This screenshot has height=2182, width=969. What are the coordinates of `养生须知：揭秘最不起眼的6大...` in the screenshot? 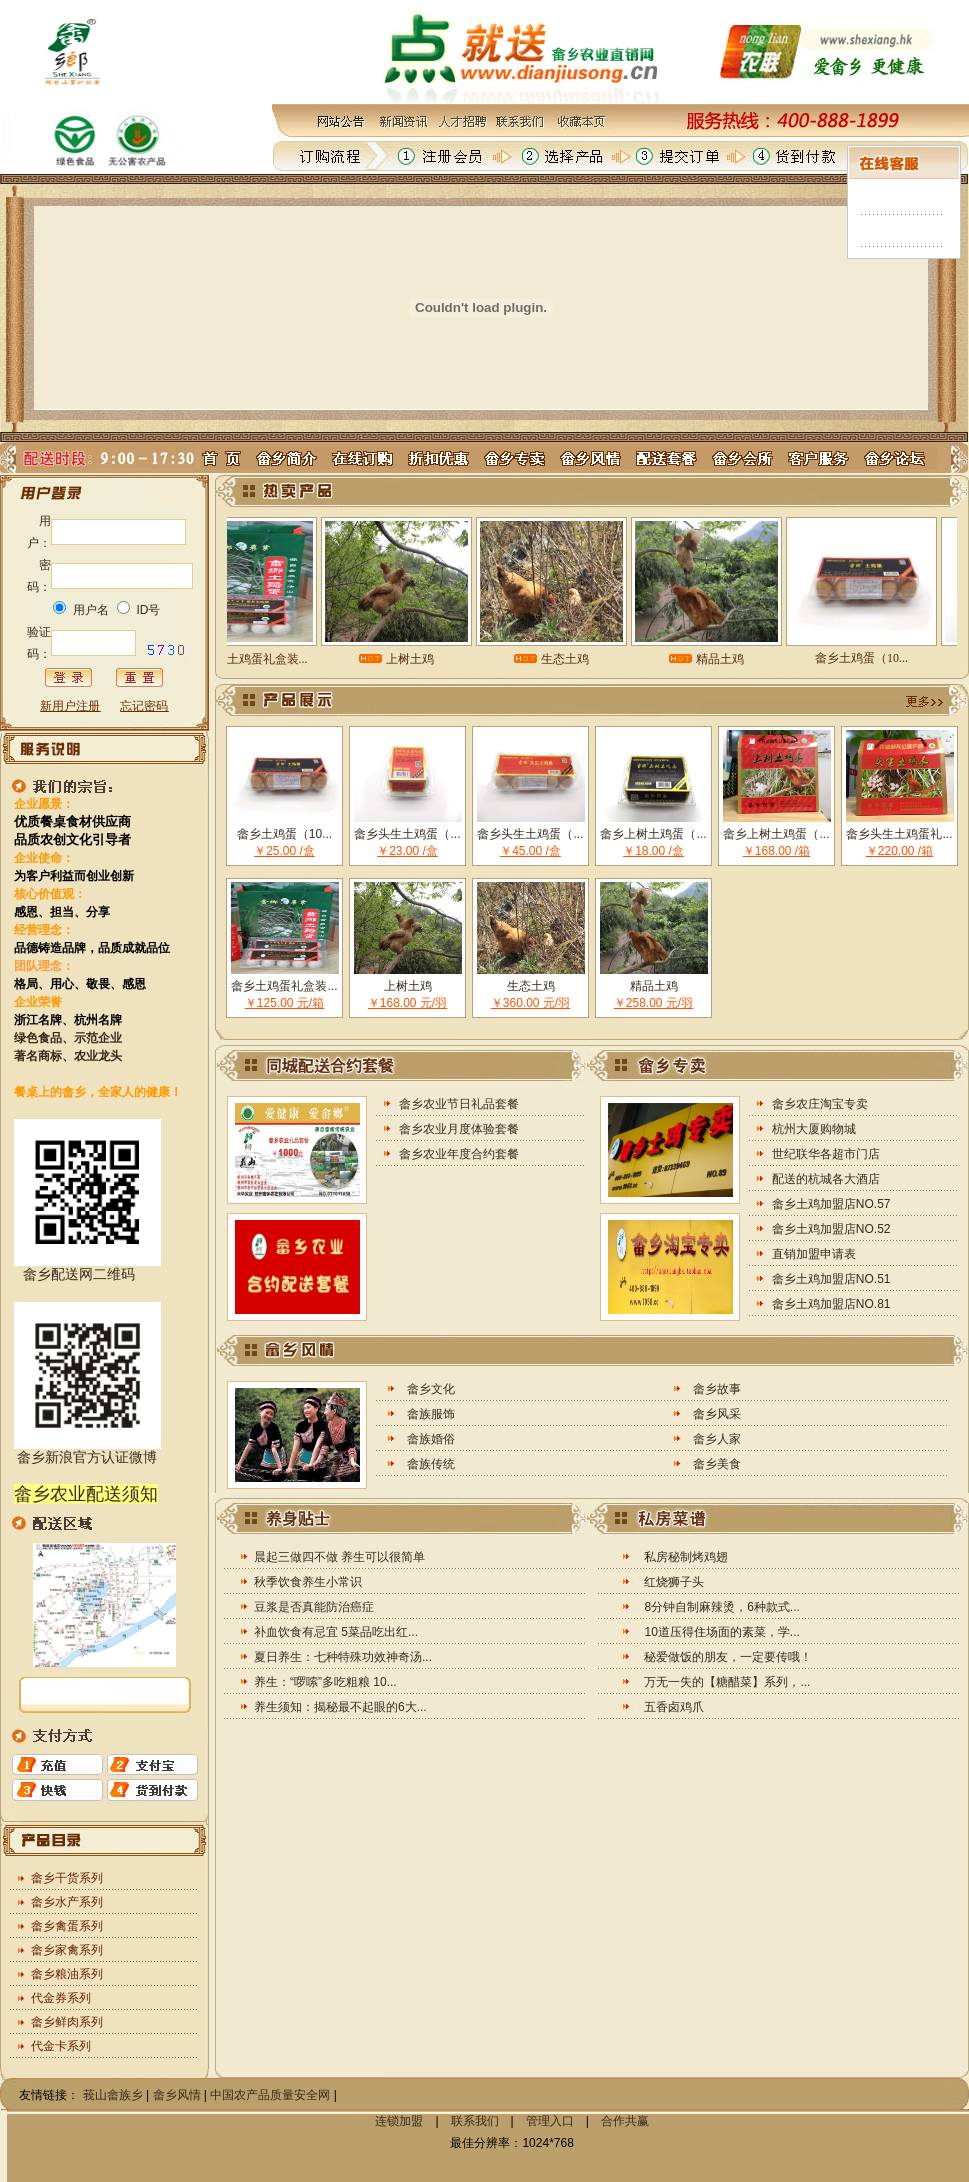 It's located at (340, 1707).